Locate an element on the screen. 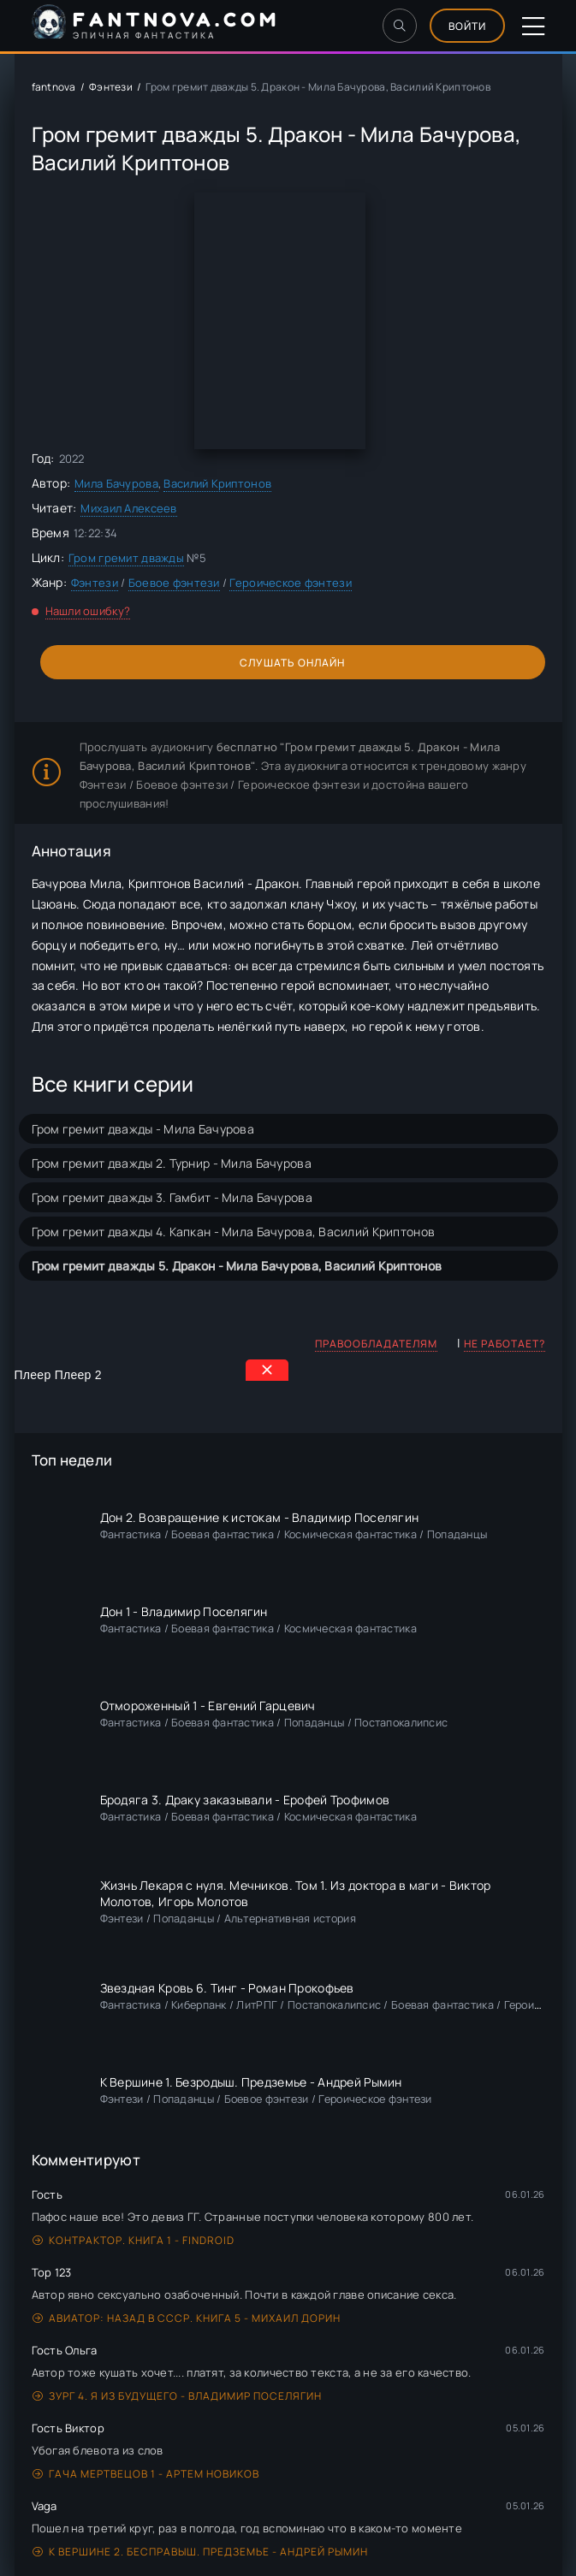 This screenshot has height=2576, width=576. К вершине 2. Бесправыш. Предземье - Андрей Рымин is located at coordinates (200, 2551).